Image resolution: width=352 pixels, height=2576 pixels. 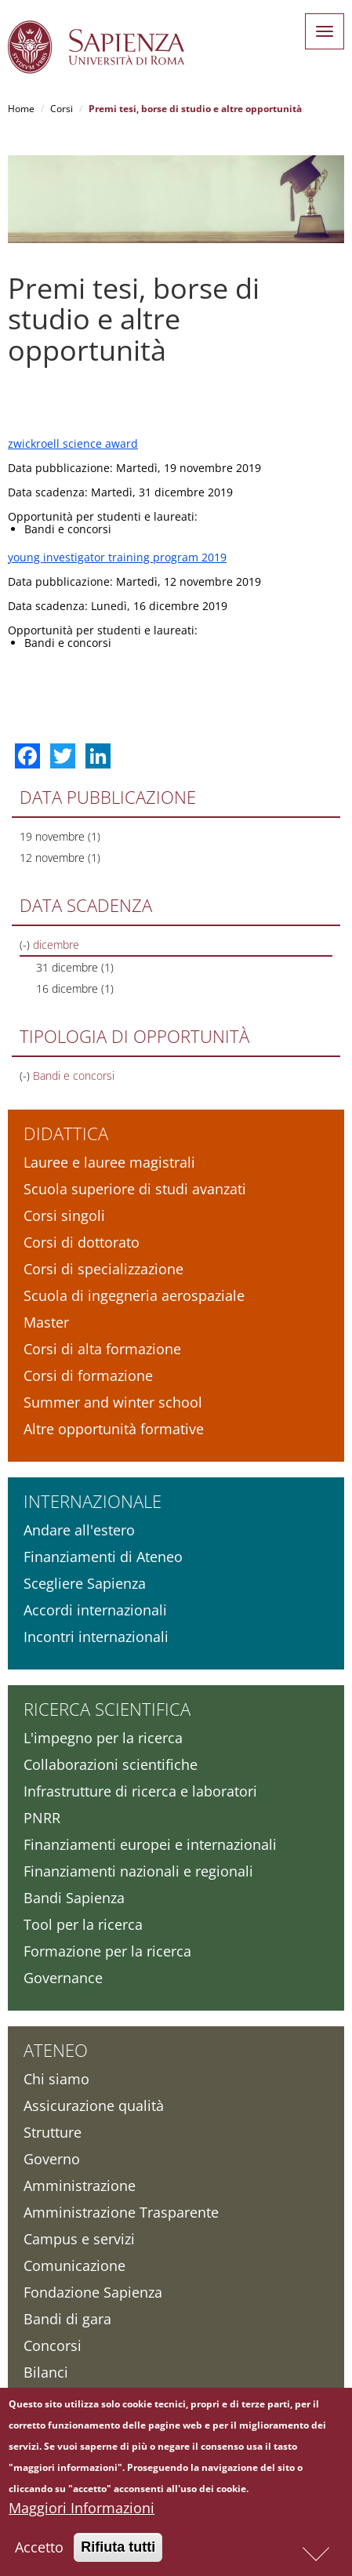 What do you see at coordinates (42, 1817) in the screenshot?
I see `PNRR` at bounding box center [42, 1817].